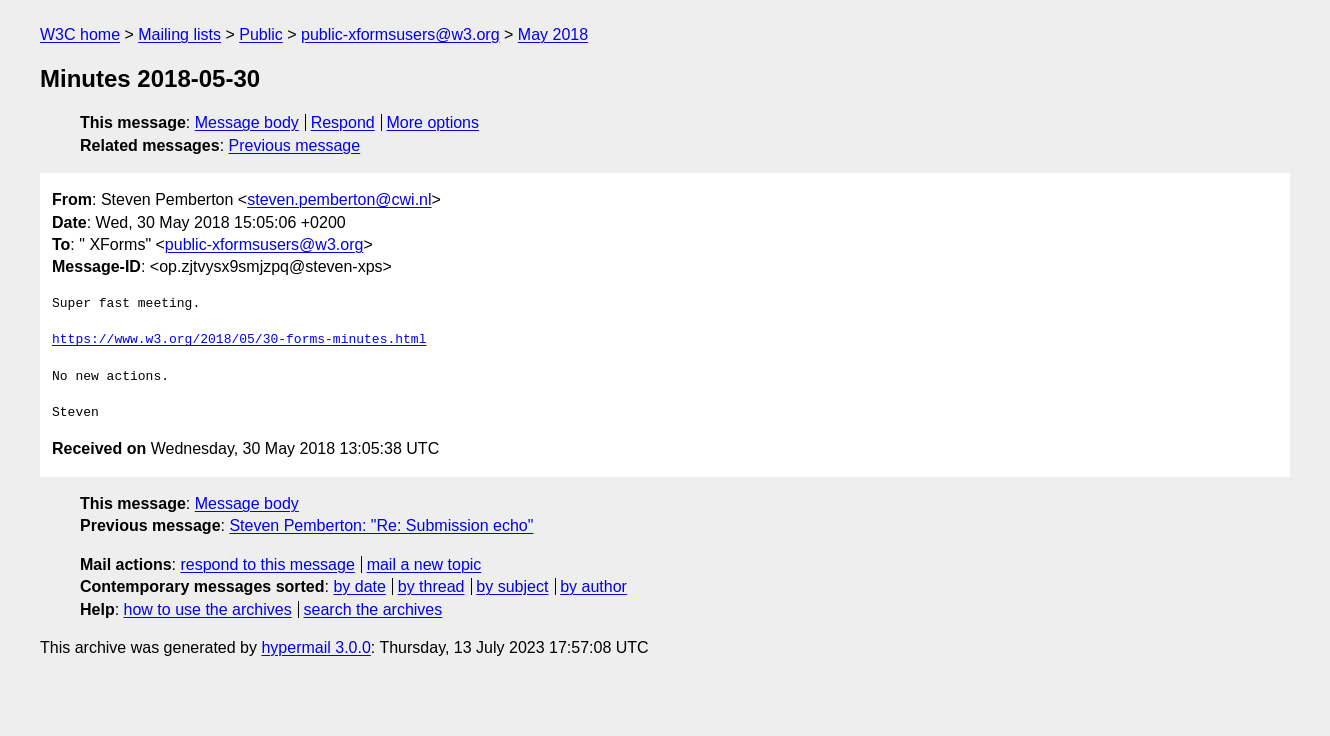 The image size is (1330, 736). I want to click on search the archives, so click(373, 609).